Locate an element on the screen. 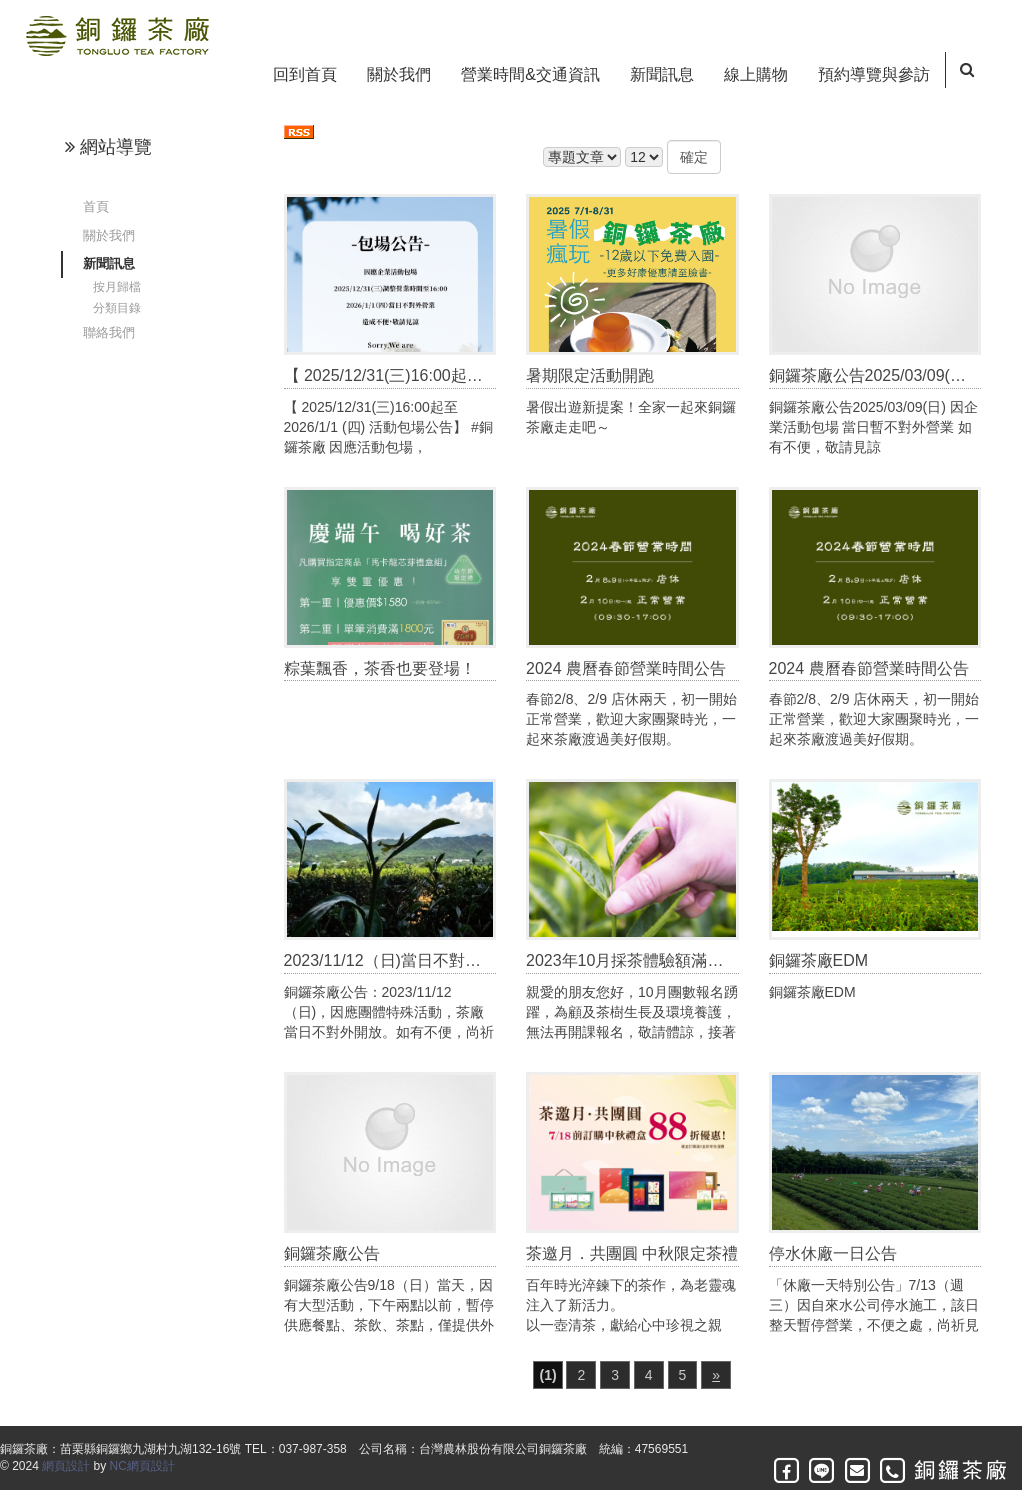 This screenshot has height=1490, width=1022. 分類目錄 is located at coordinates (117, 308).